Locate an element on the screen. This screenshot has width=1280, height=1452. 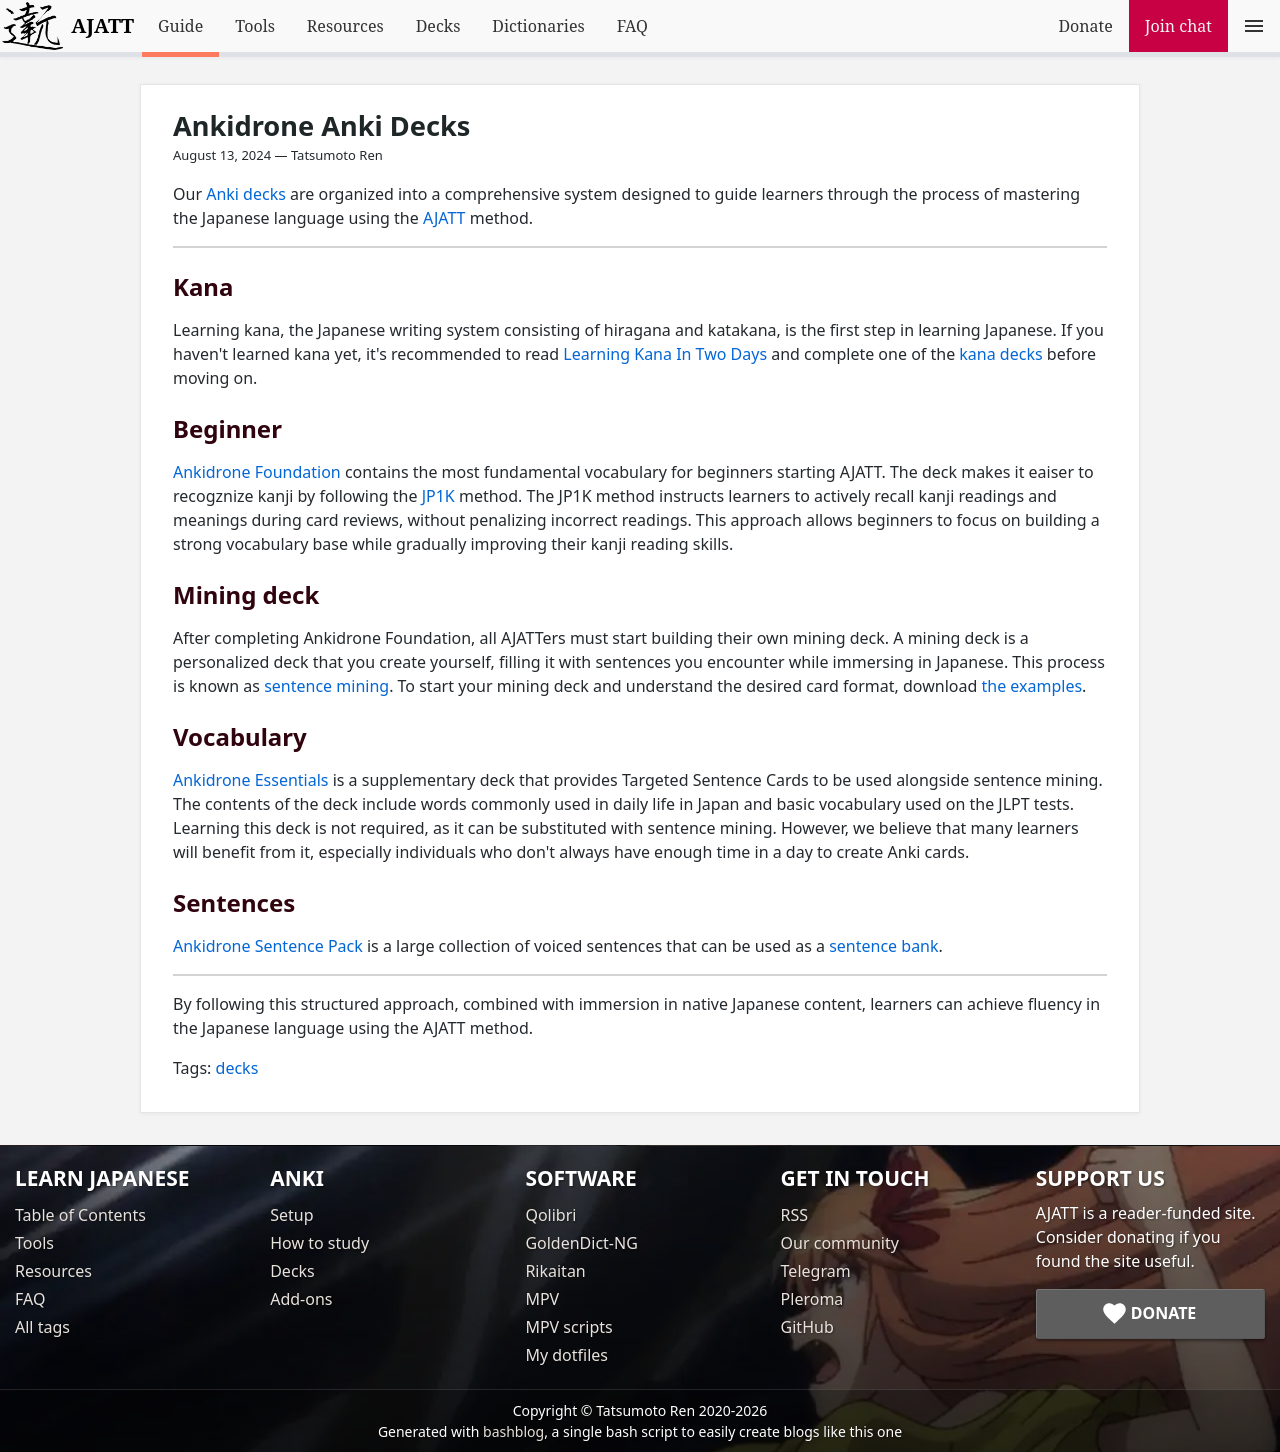
MPV is located at coordinates (542, 1299).